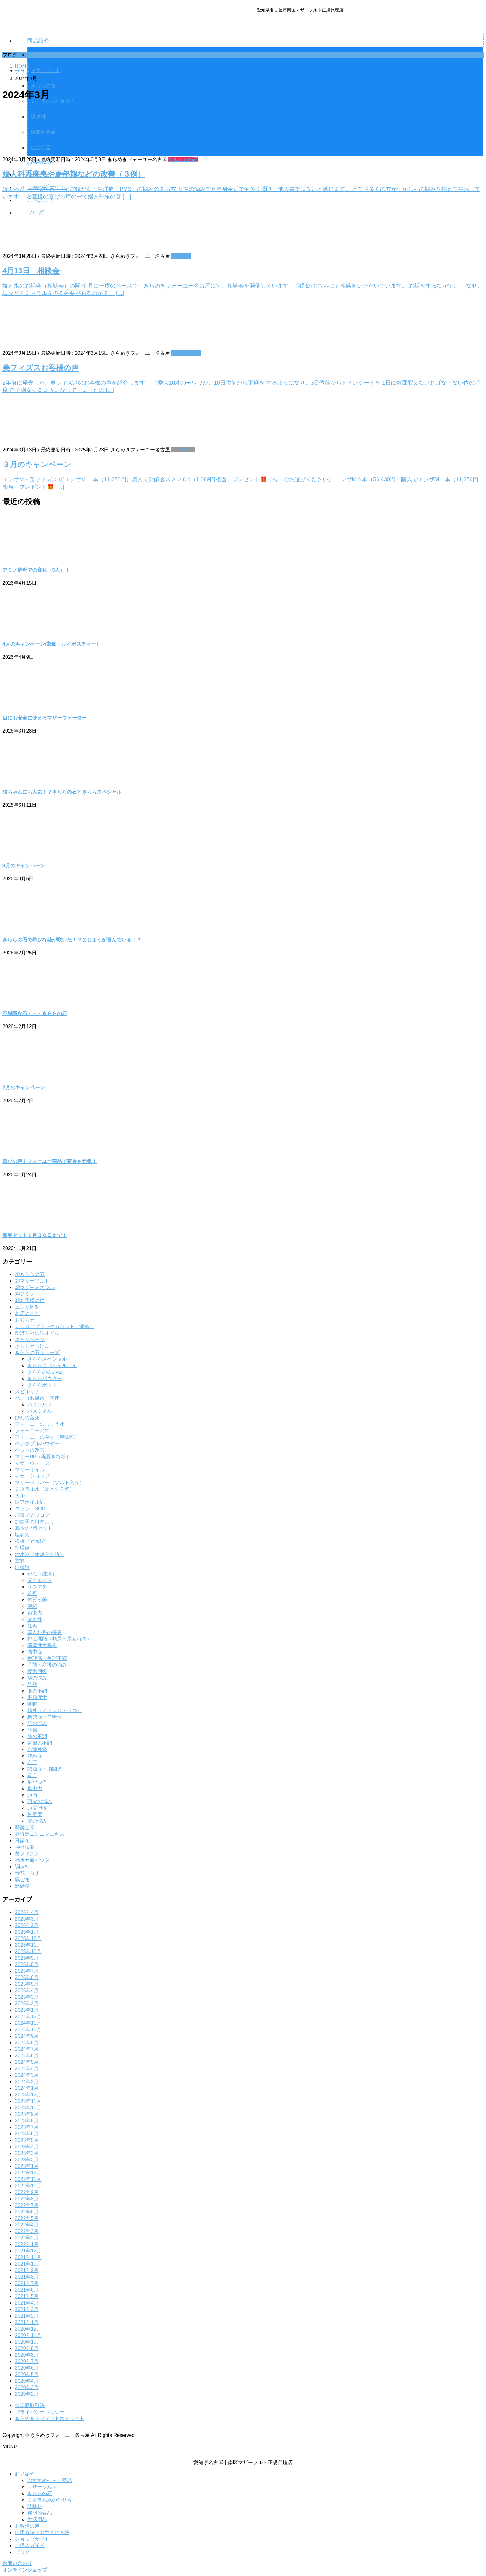 This screenshot has height=2576, width=486. I want to click on 2024年9月, so click(27, 2036).